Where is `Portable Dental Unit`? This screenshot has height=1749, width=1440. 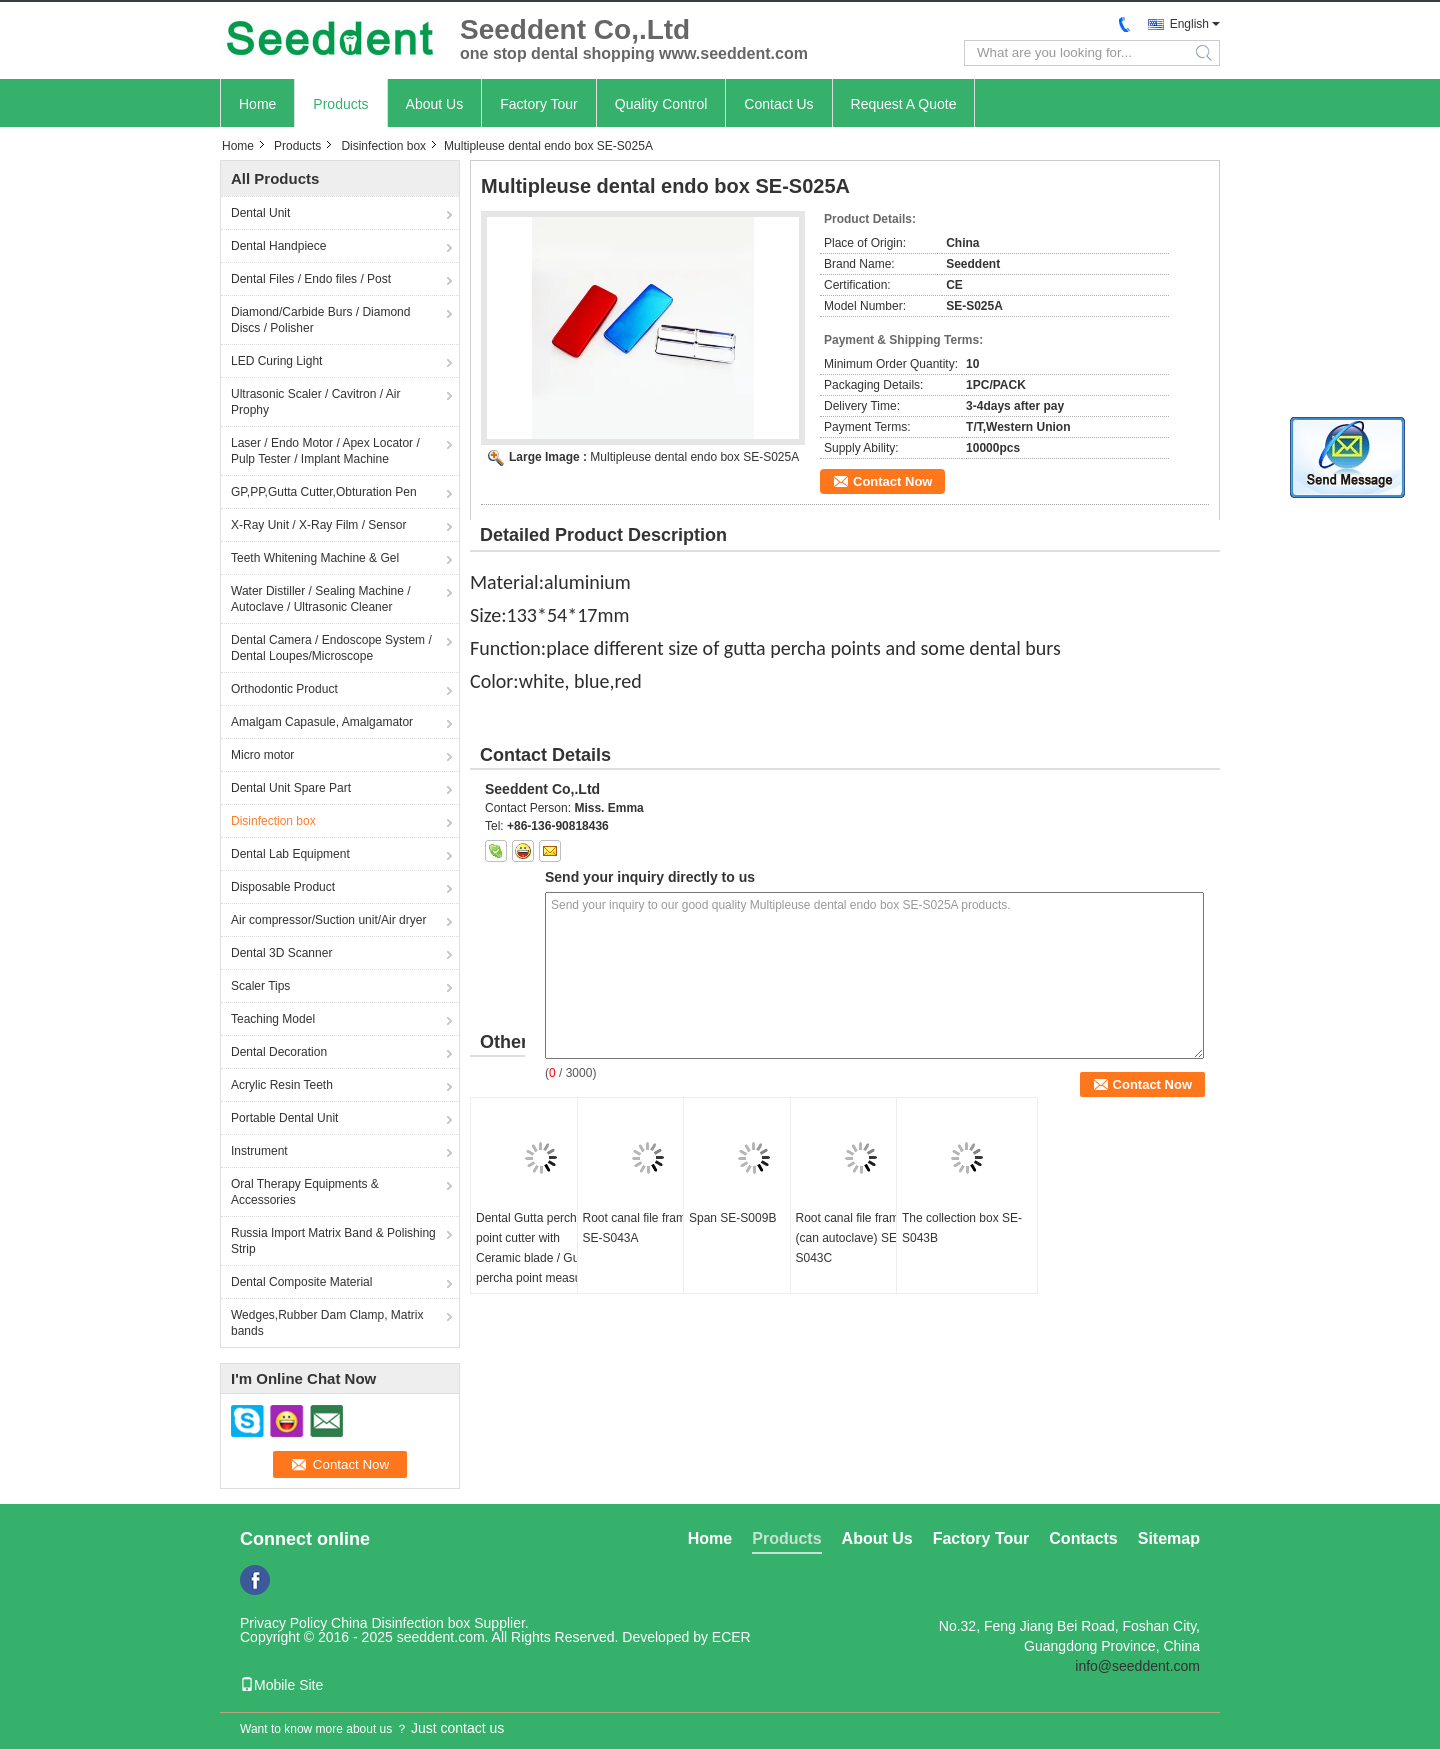
Portable Dental Unit is located at coordinates (284, 1118).